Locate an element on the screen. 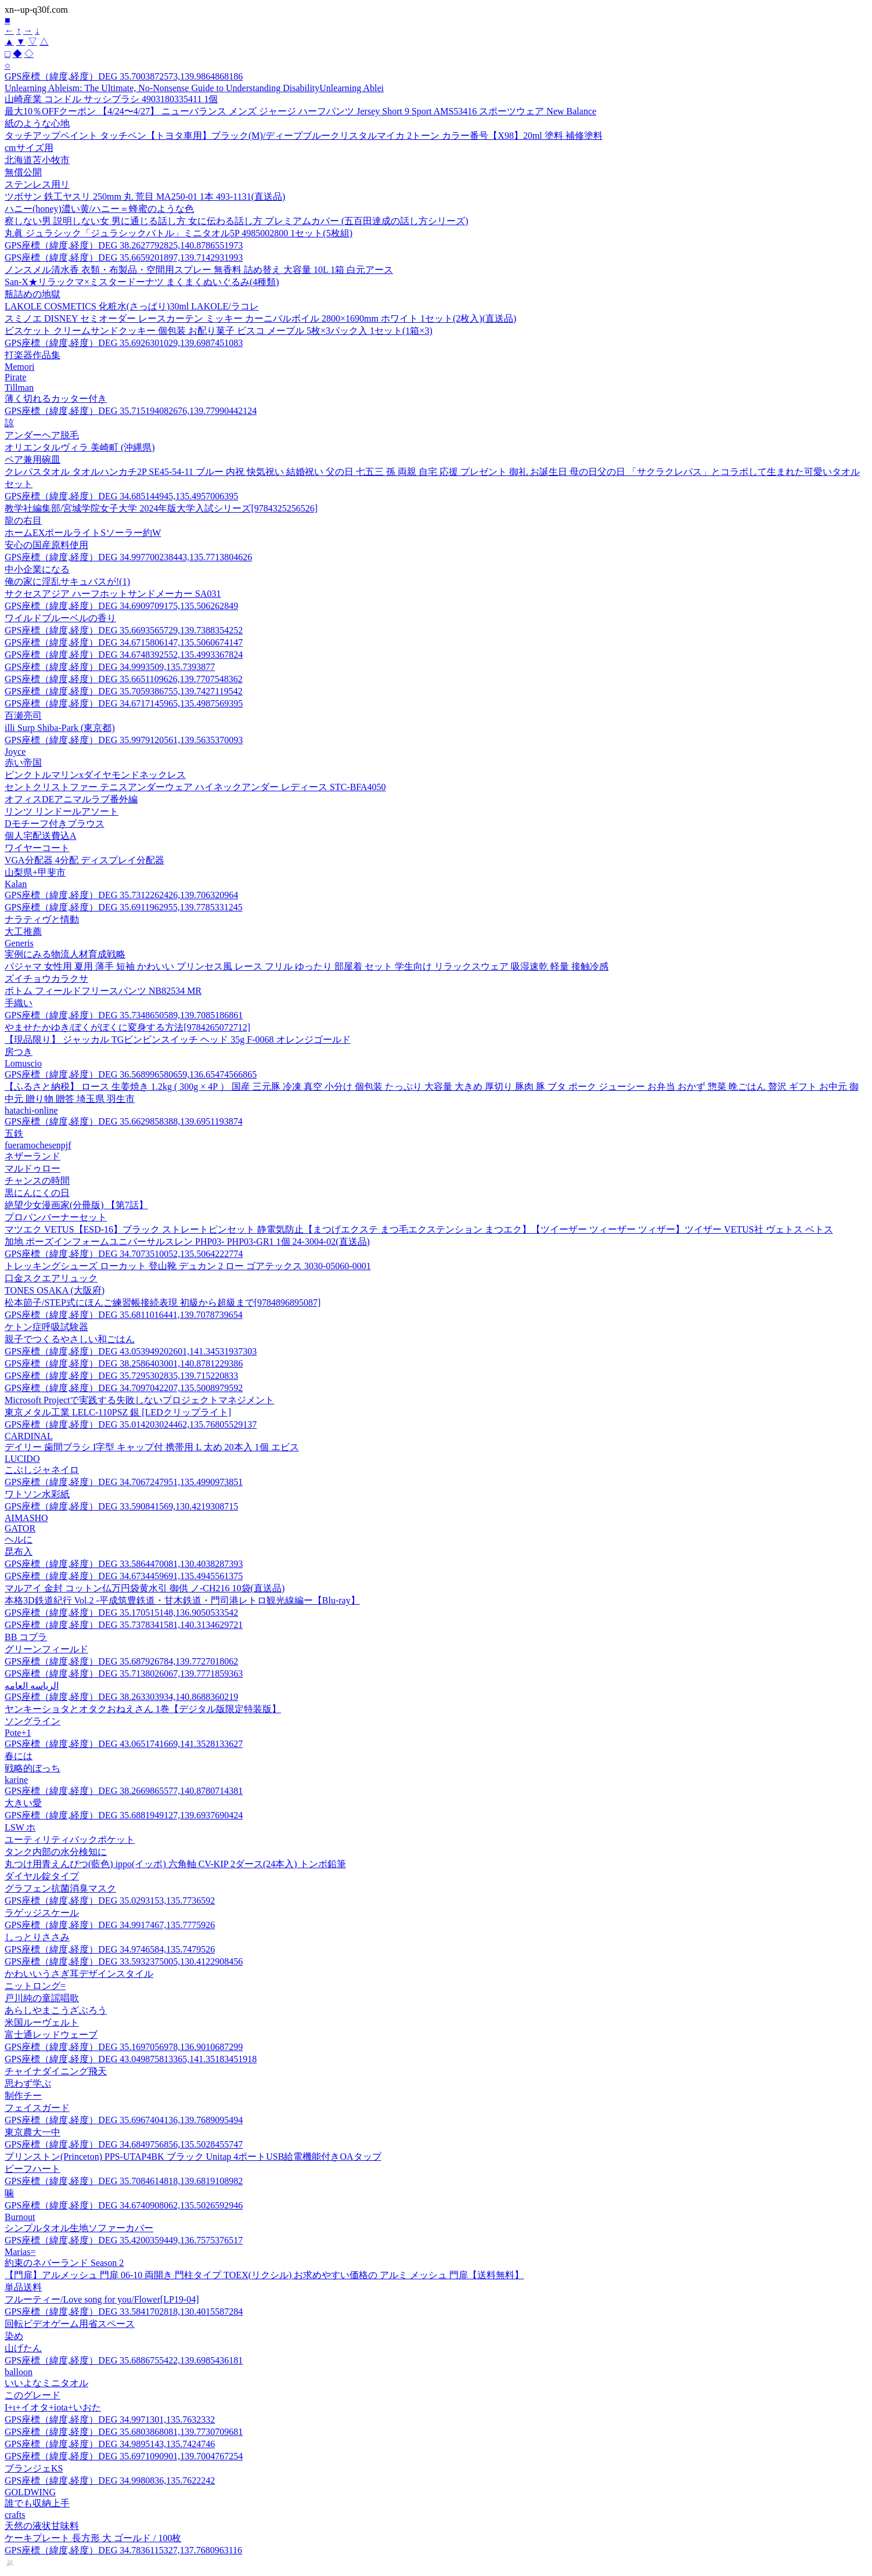  GPS座標（緯度,経度）DEG 34.6909709175,135.506262849 is located at coordinates (121, 606).